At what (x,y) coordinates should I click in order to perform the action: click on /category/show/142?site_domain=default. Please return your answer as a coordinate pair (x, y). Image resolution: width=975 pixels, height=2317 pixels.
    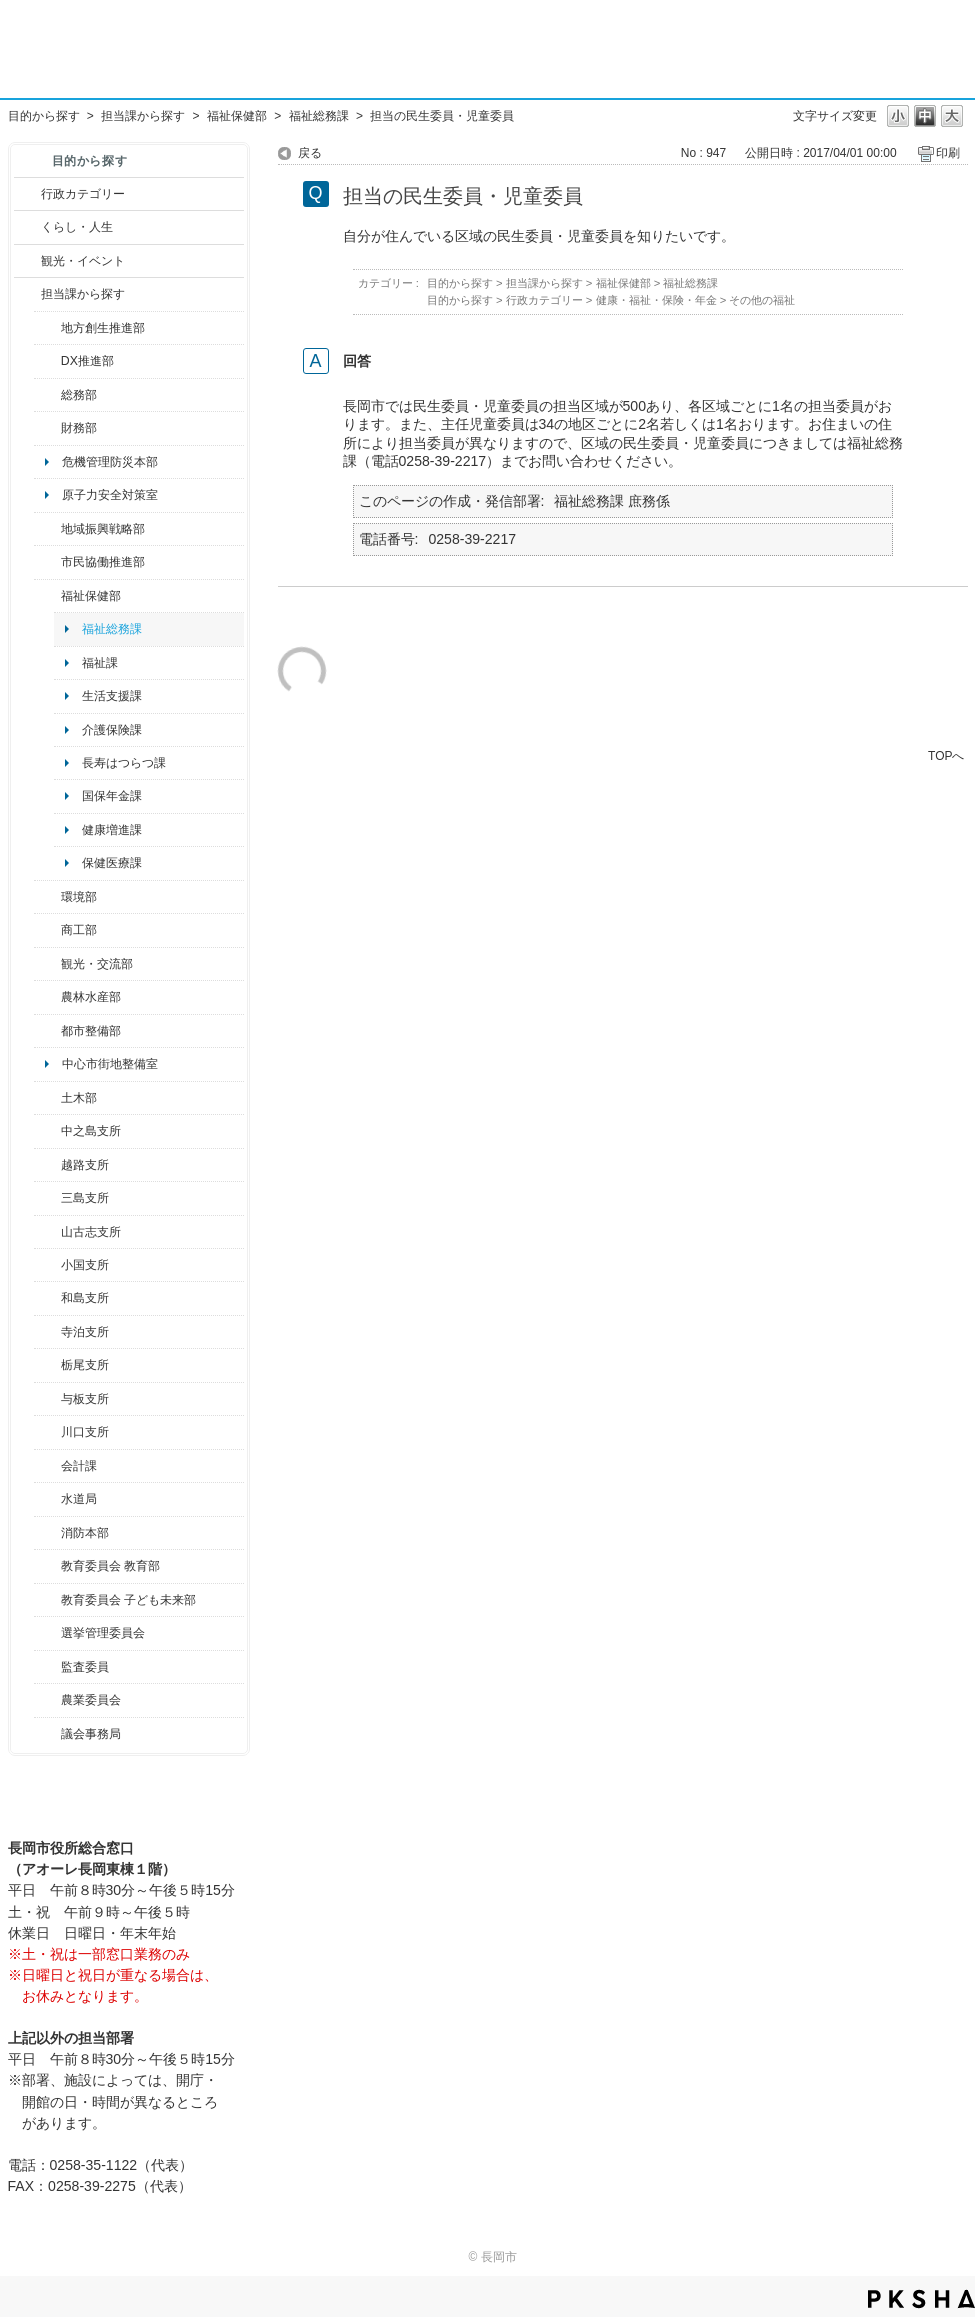
    Looking at the image, I should click on (47, 1165).